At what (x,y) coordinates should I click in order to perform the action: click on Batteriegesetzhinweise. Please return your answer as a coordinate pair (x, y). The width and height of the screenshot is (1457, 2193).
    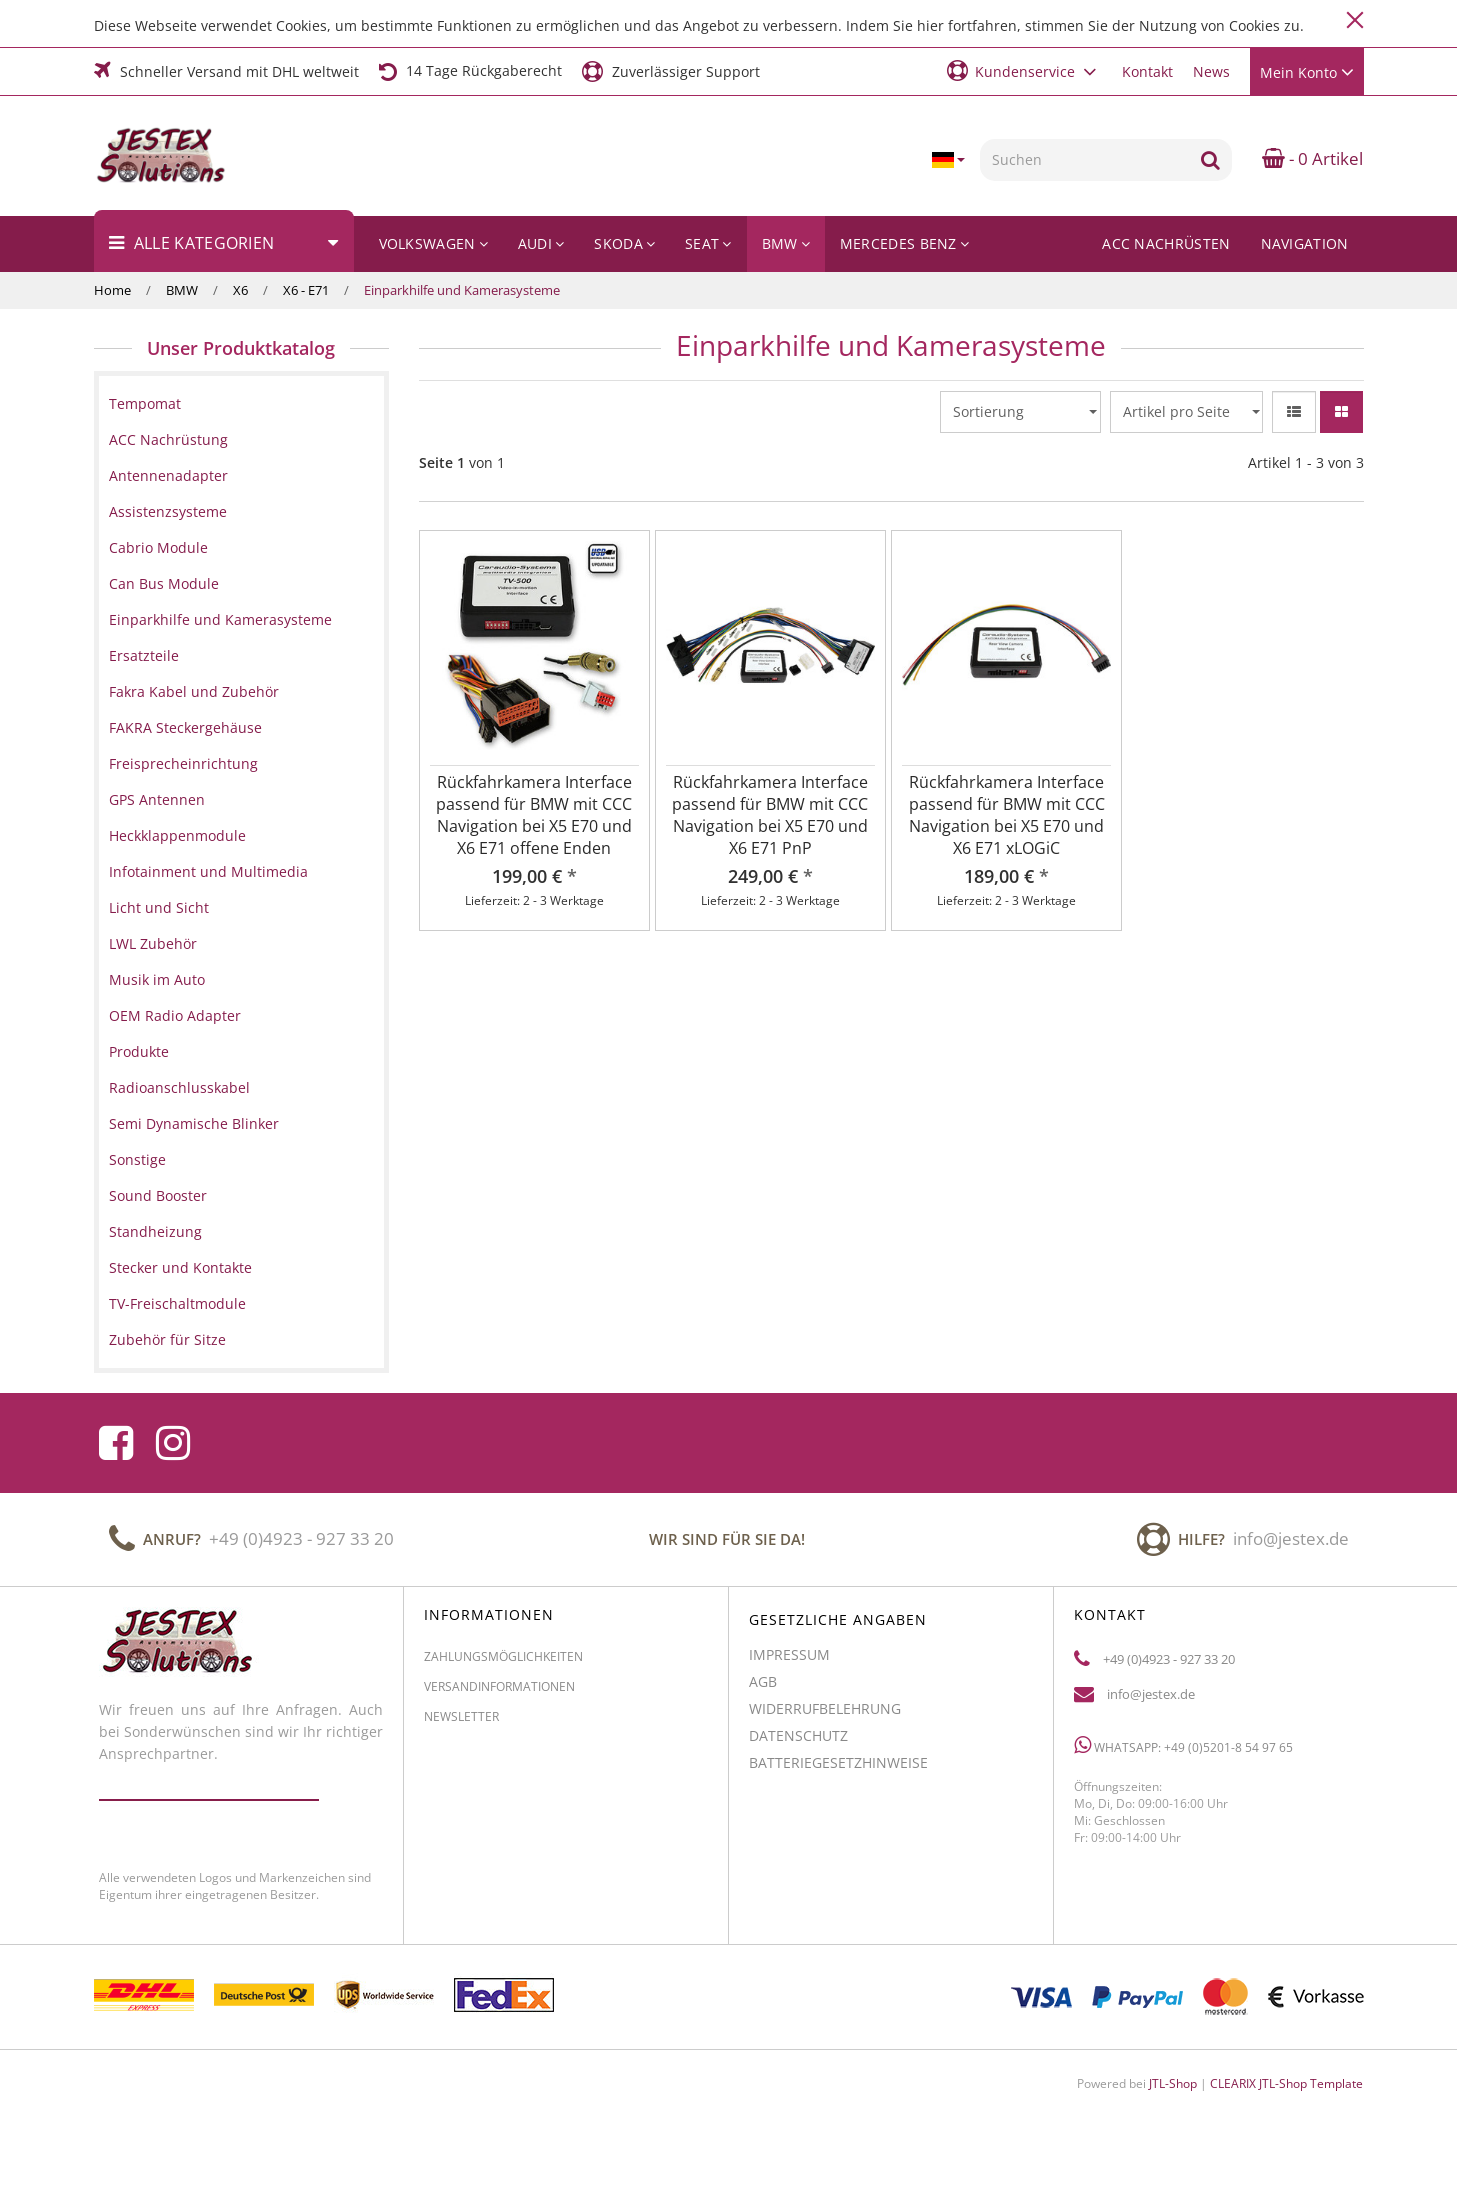
    Looking at the image, I should click on (838, 1771).